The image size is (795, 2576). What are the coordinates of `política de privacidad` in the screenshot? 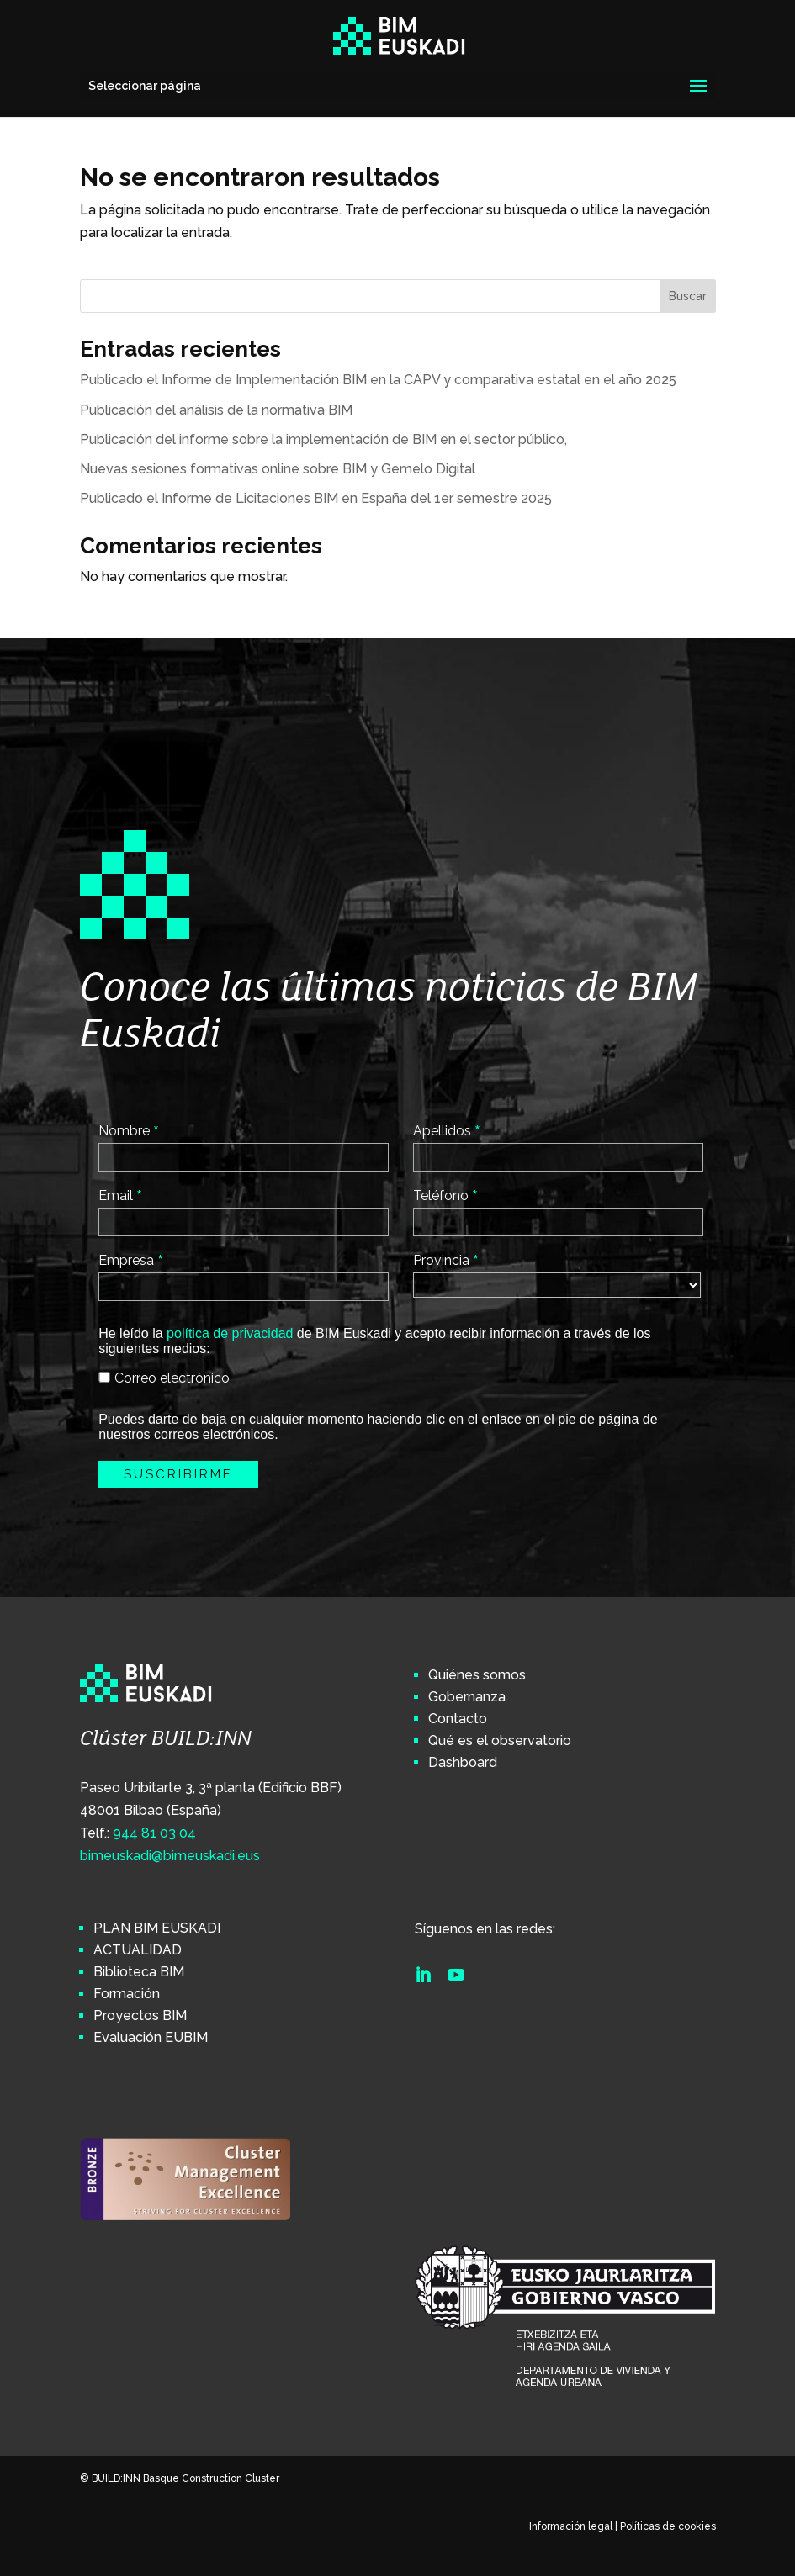 It's located at (230, 1333).